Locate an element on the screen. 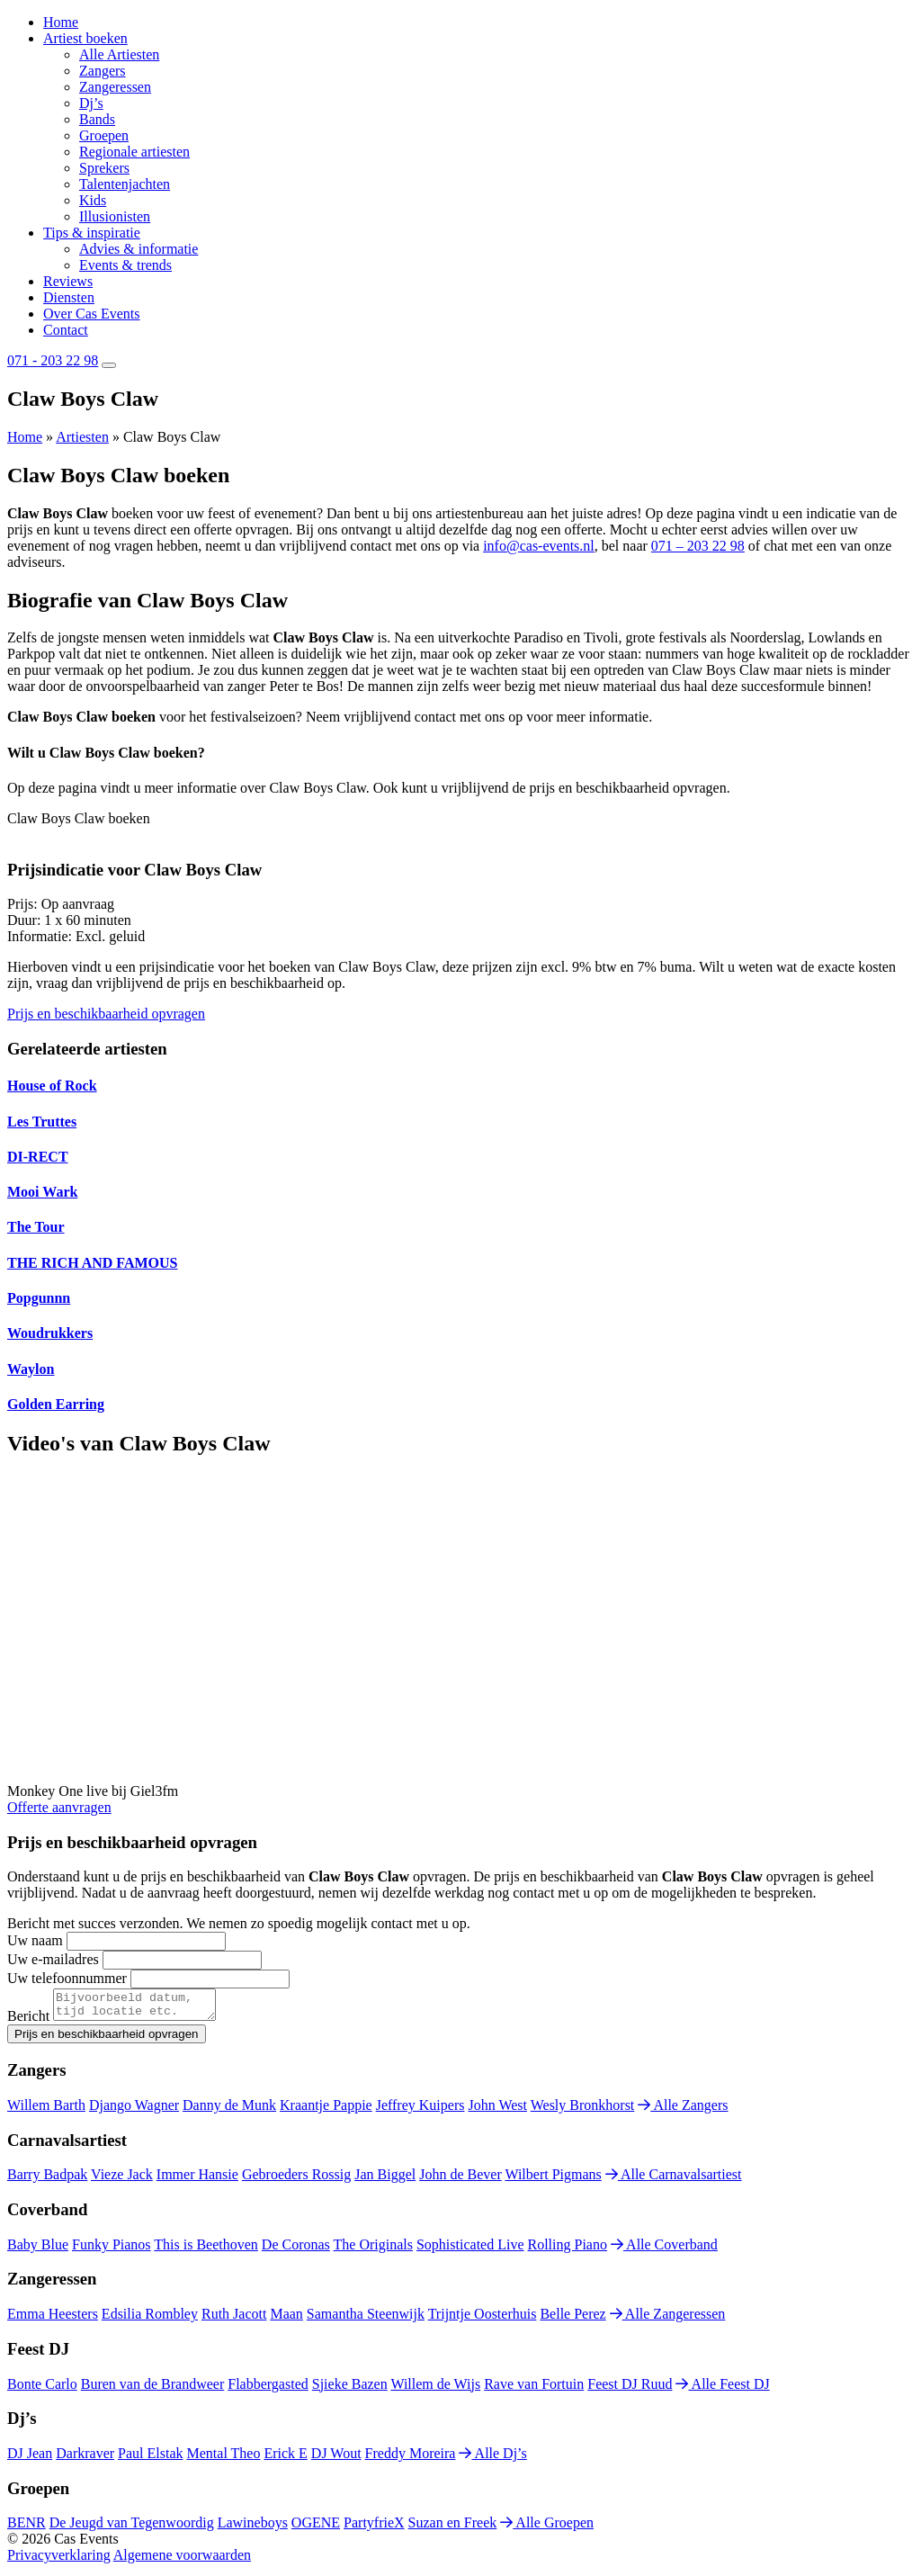 The width and height of the screenshot is (921, 2576). Mental Theo is located at coordinates (224, 2458).